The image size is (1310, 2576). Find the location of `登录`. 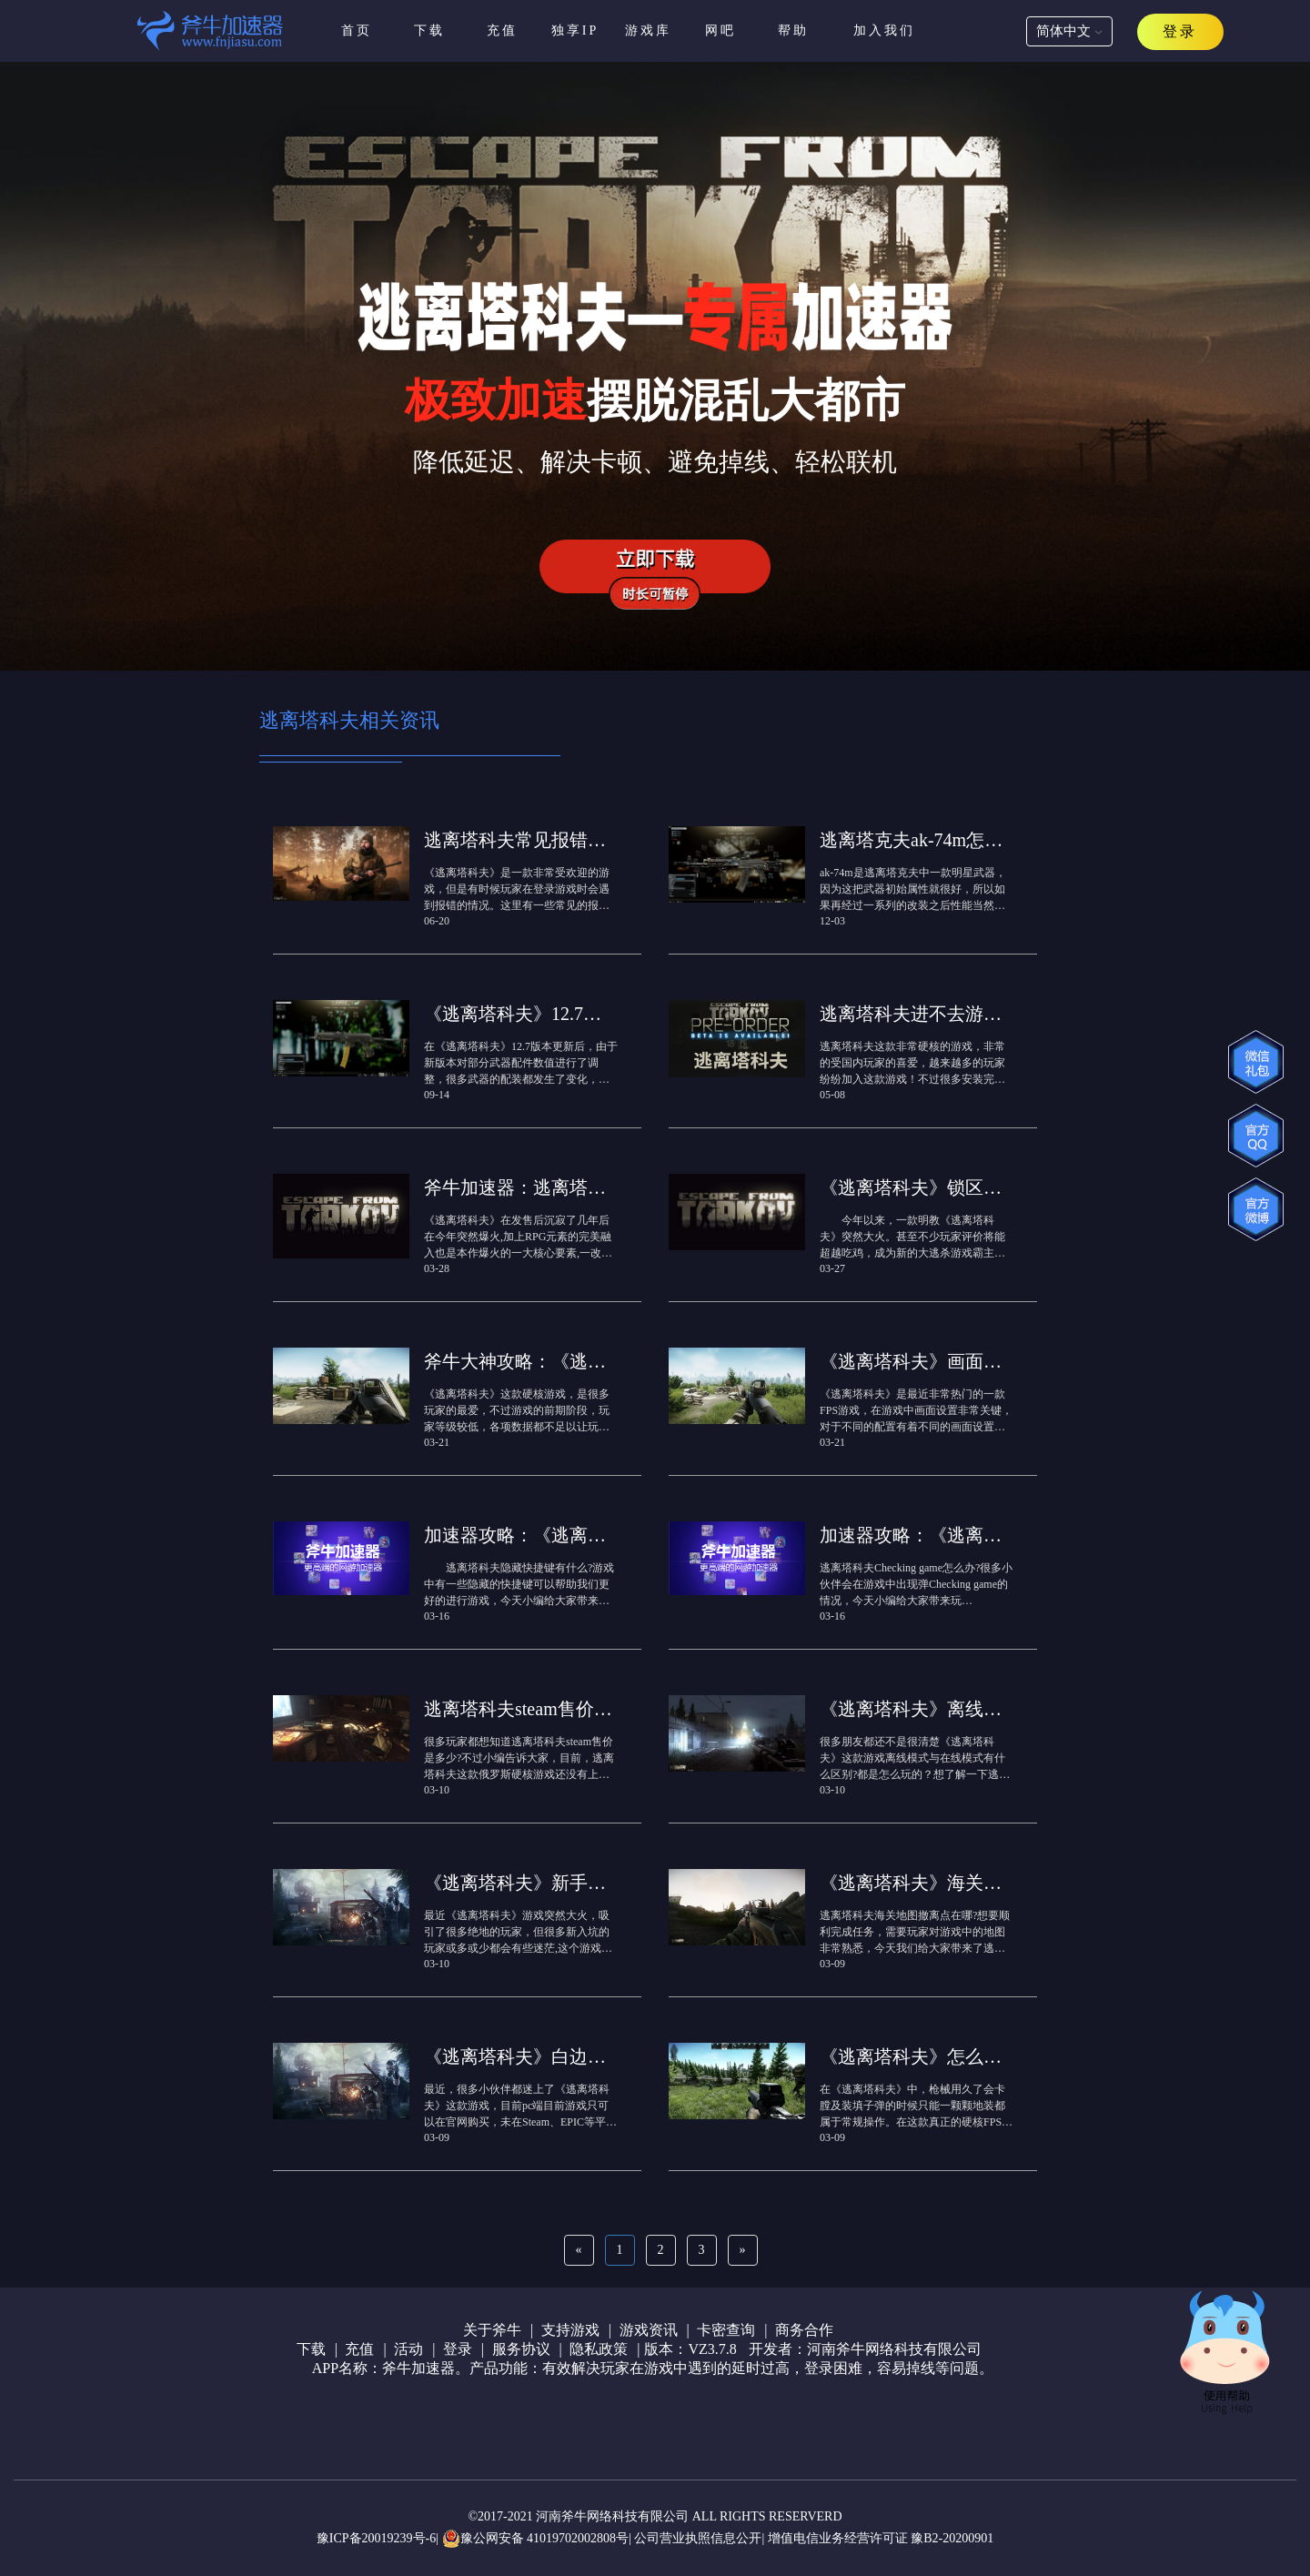

登录 is located at coordinates (457, 2349).